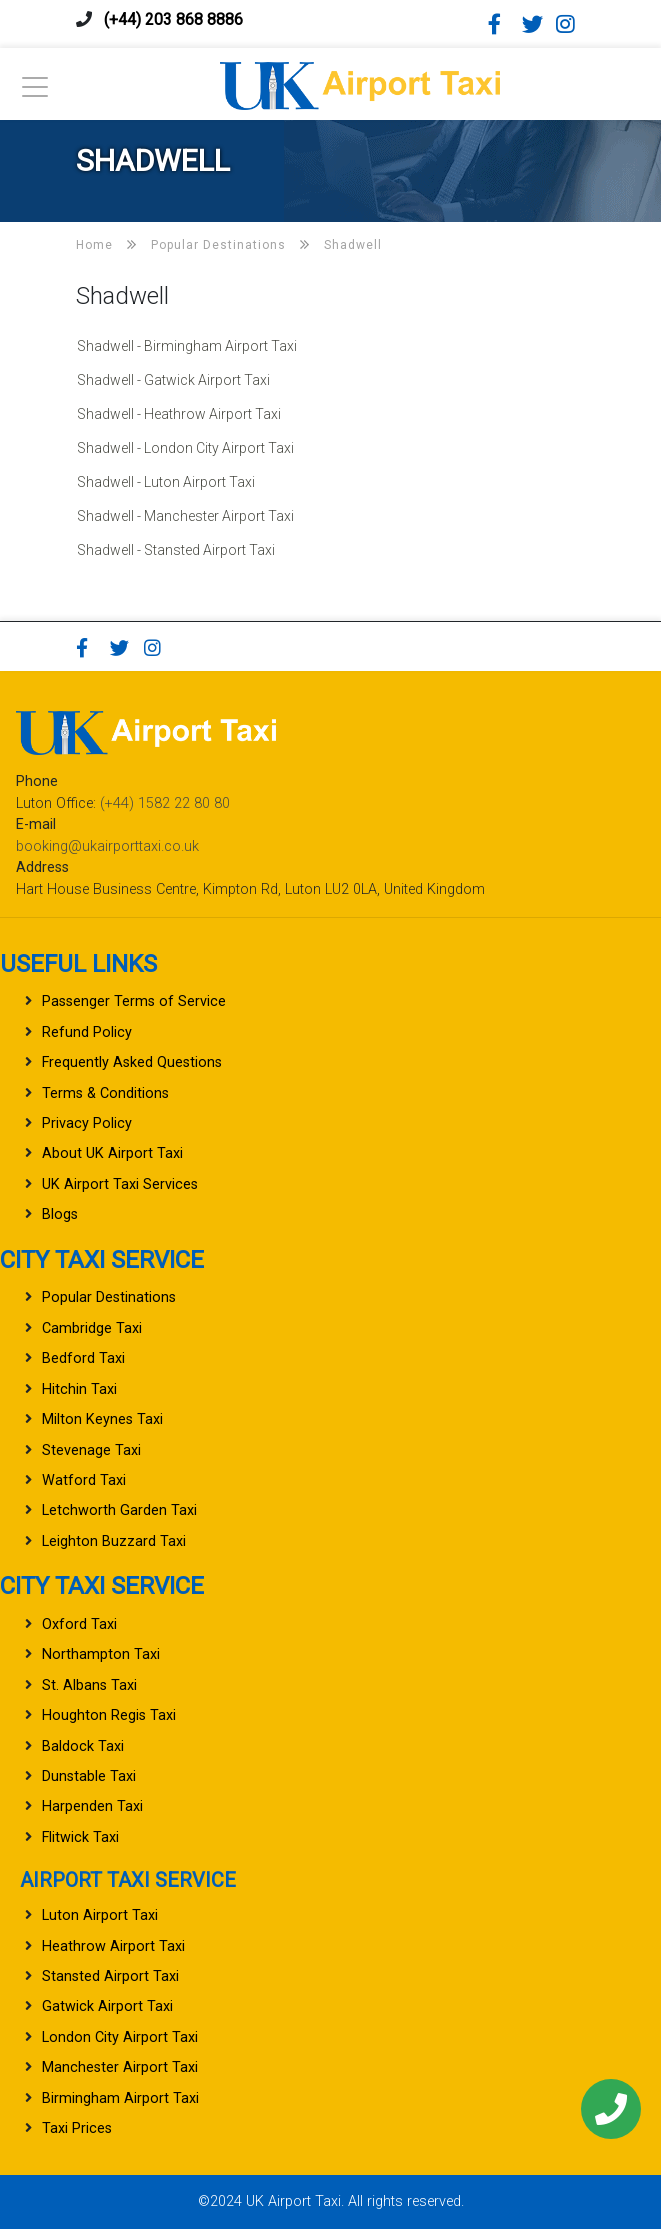 The width and height of the screenshot is (661, 2229). I want to click on Popular Destinations, so click(109, 1297).